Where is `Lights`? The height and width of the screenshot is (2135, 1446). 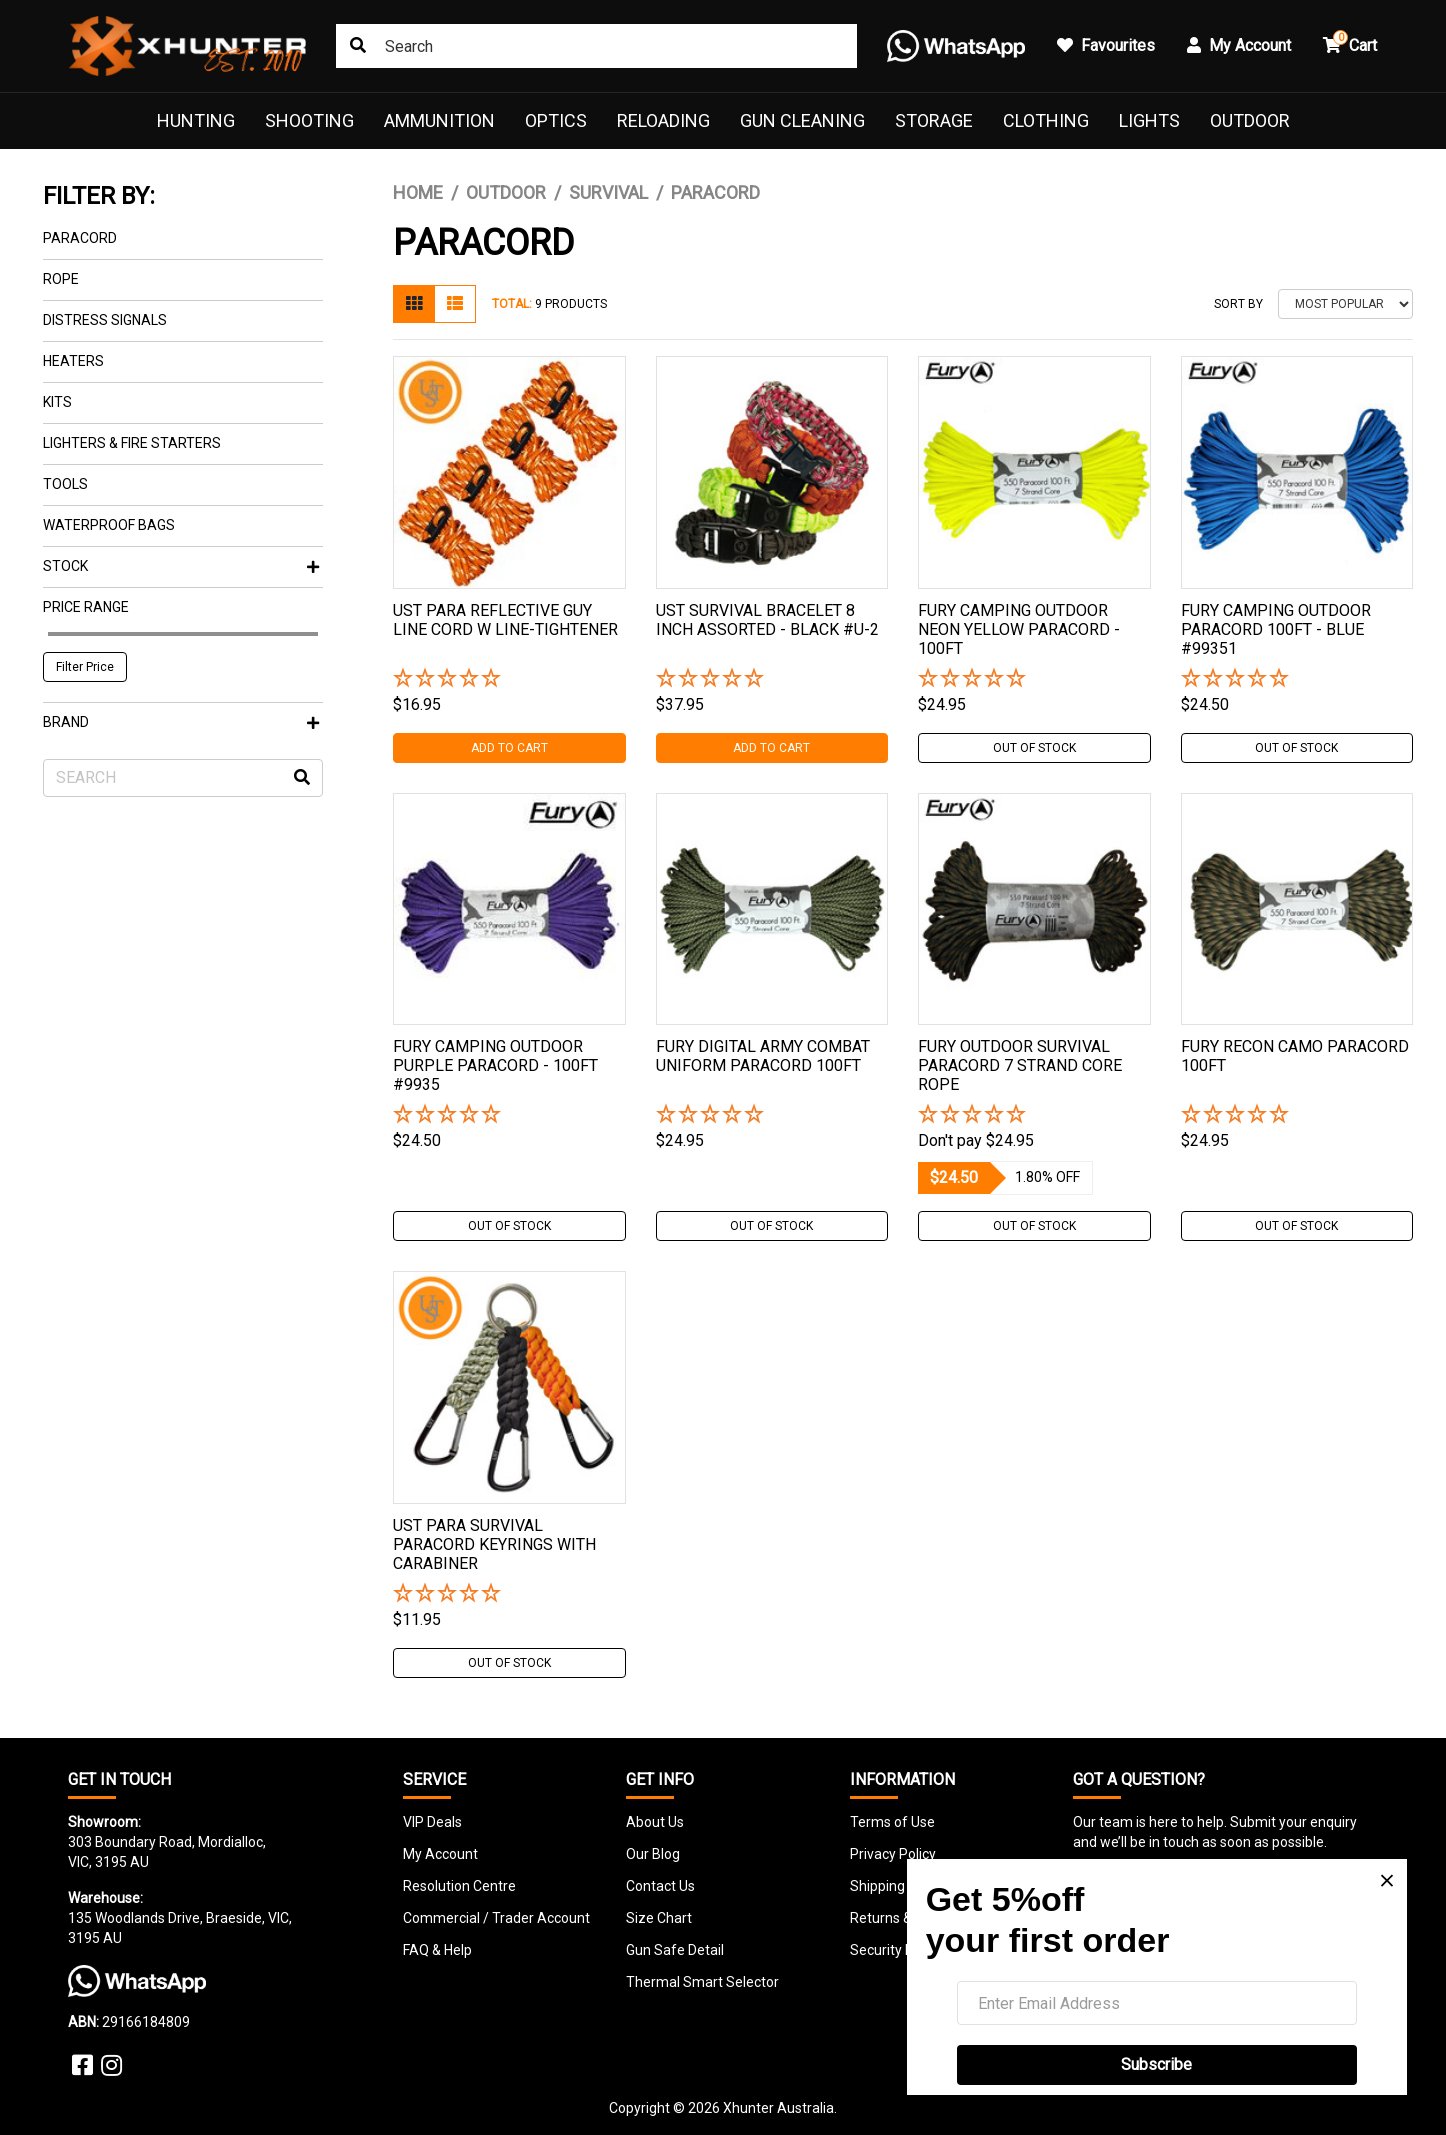 Lights is located at coordinates (1149, 120).